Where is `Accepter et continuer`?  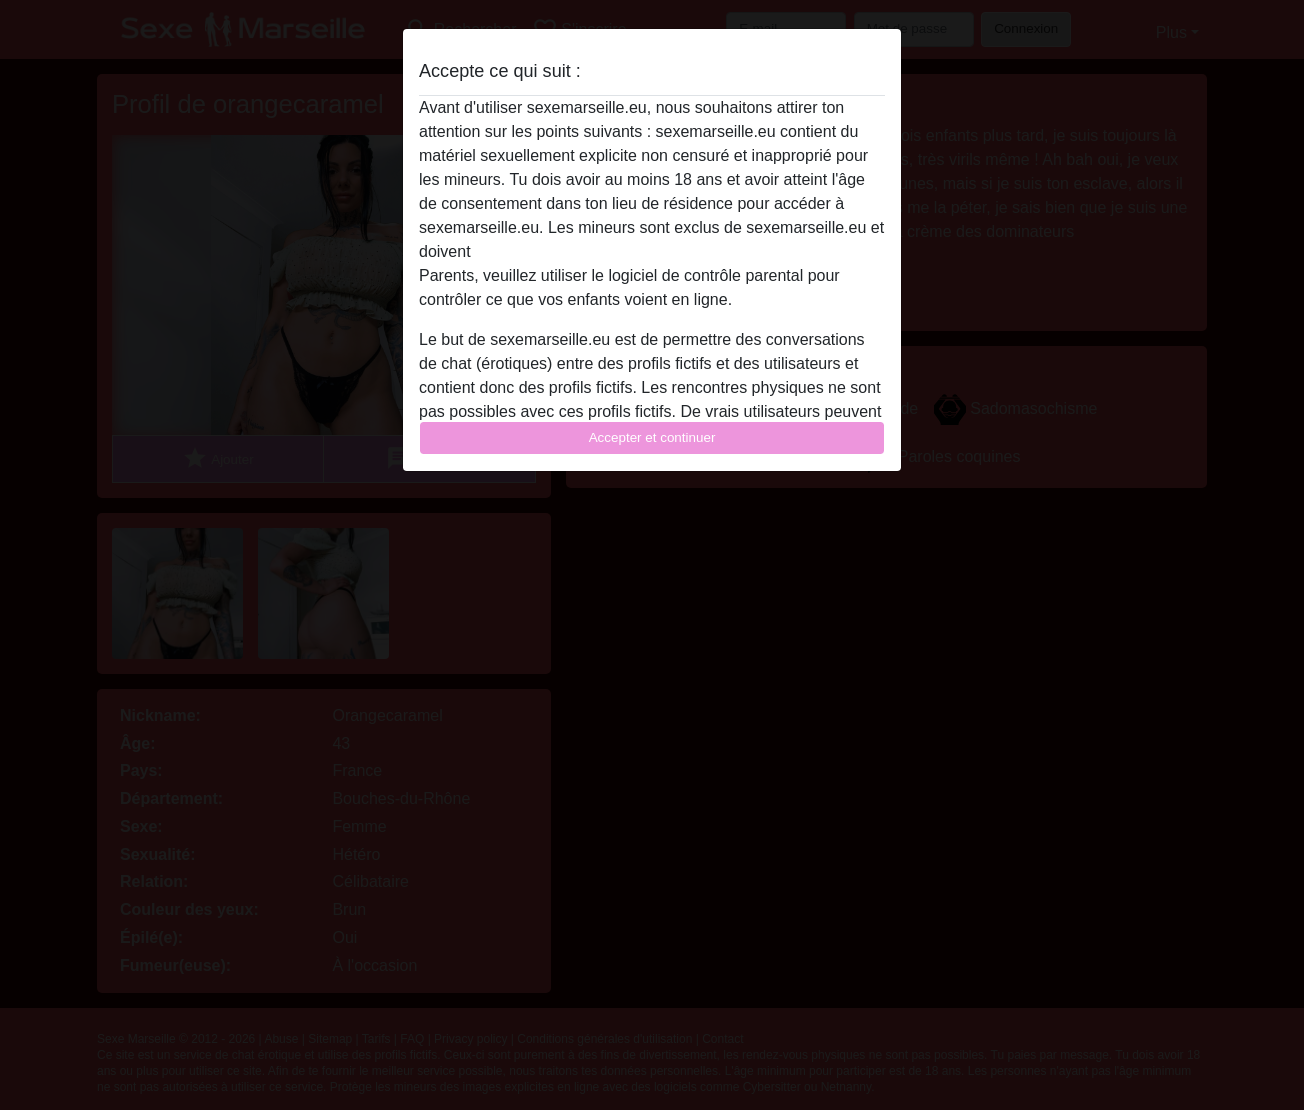 Accepter et continuer is located at coordinates (652, 437).